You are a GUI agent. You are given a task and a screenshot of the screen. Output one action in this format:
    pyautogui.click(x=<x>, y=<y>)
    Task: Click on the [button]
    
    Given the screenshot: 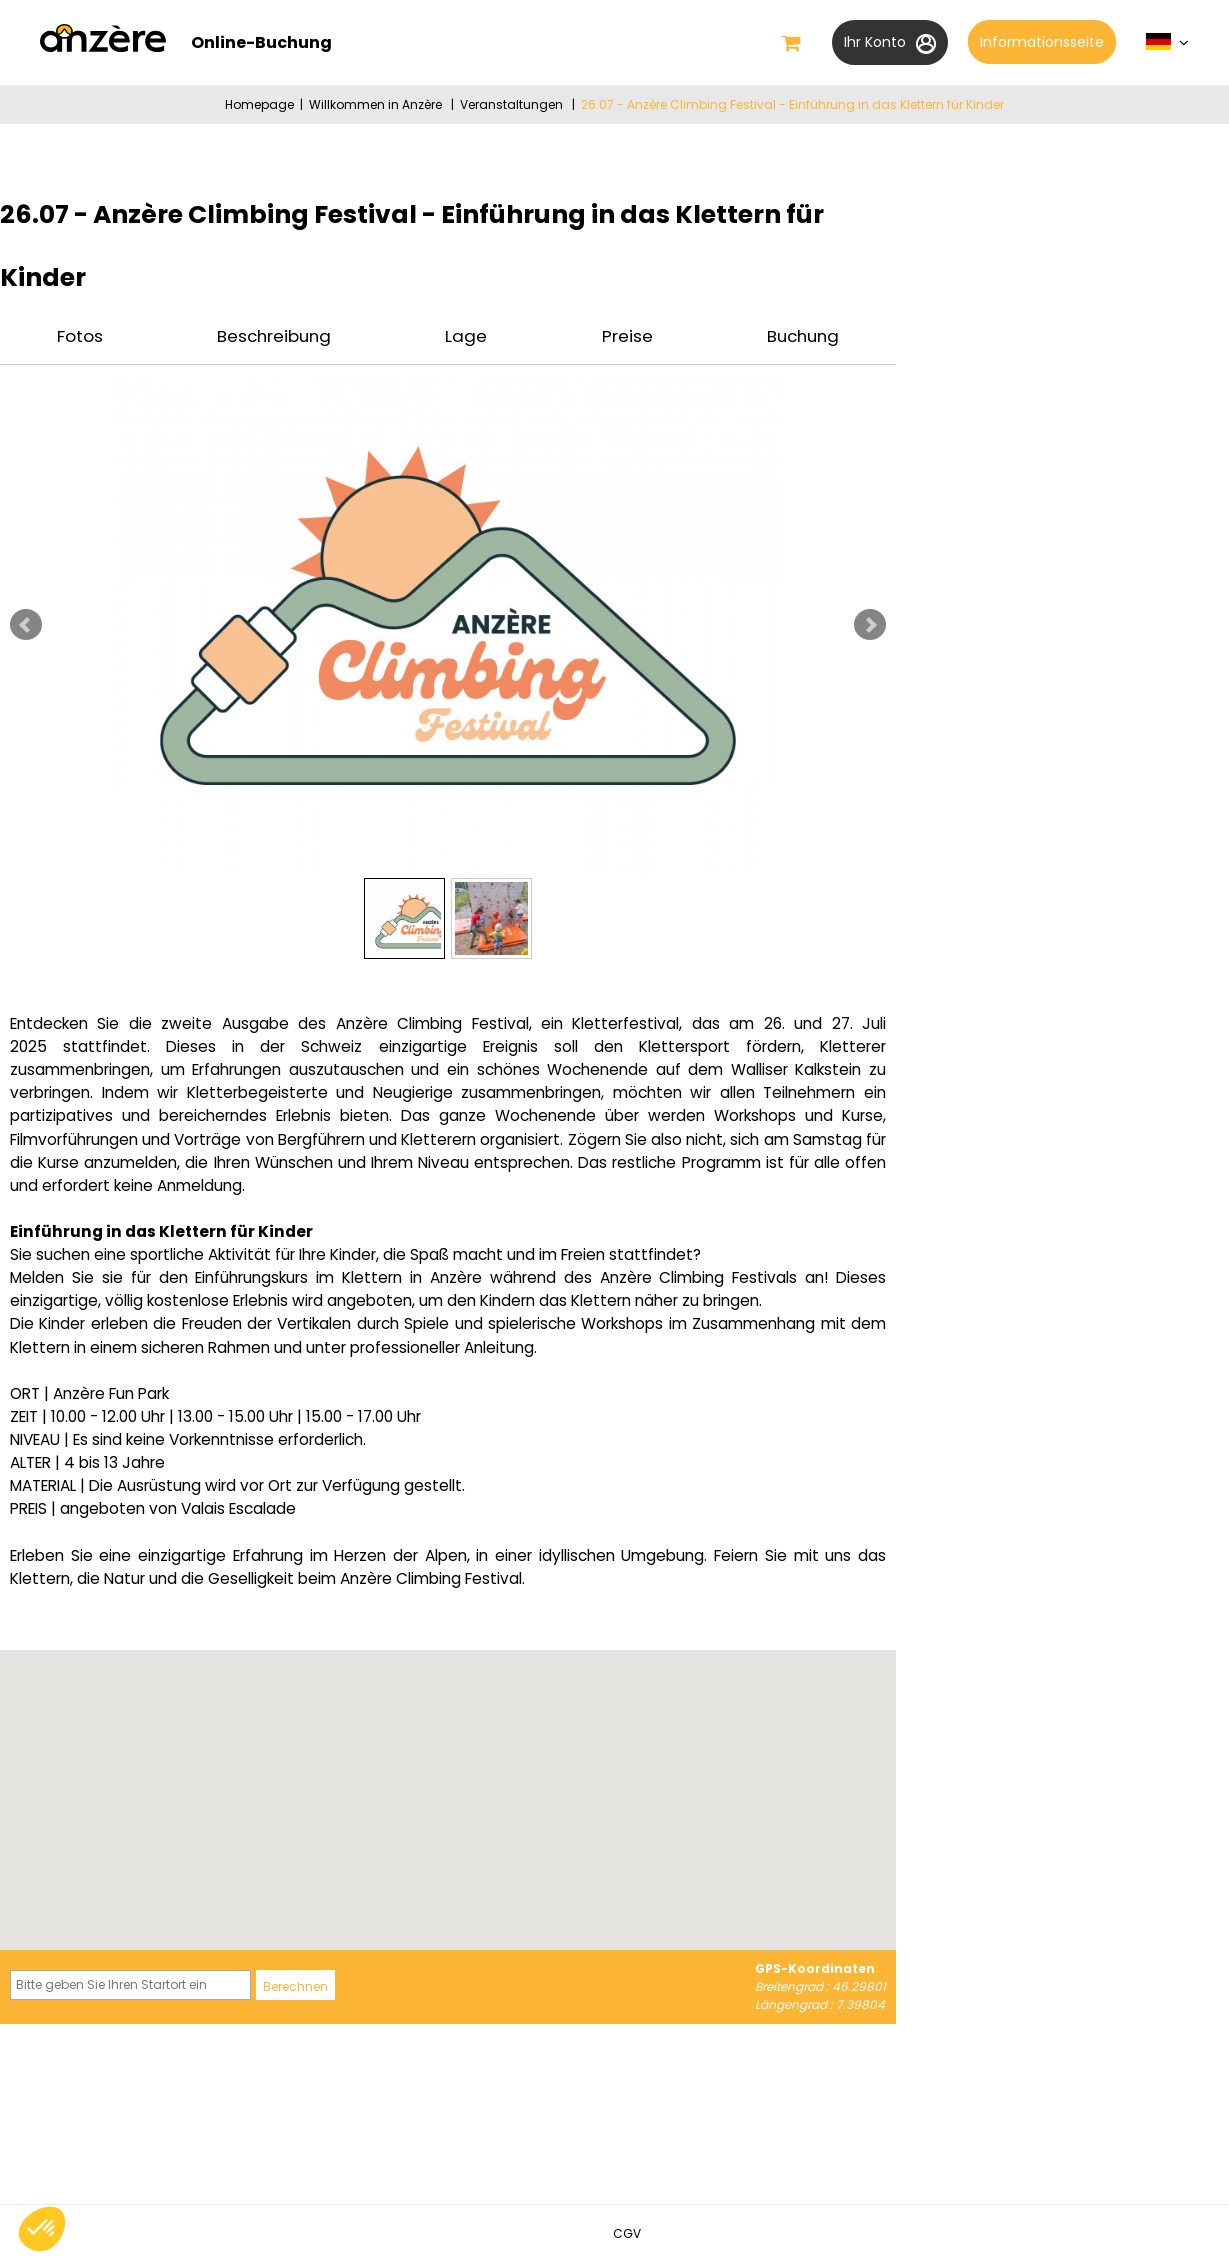 What is the action you would take?
    pyautogui.click(x=791, y=43)
    